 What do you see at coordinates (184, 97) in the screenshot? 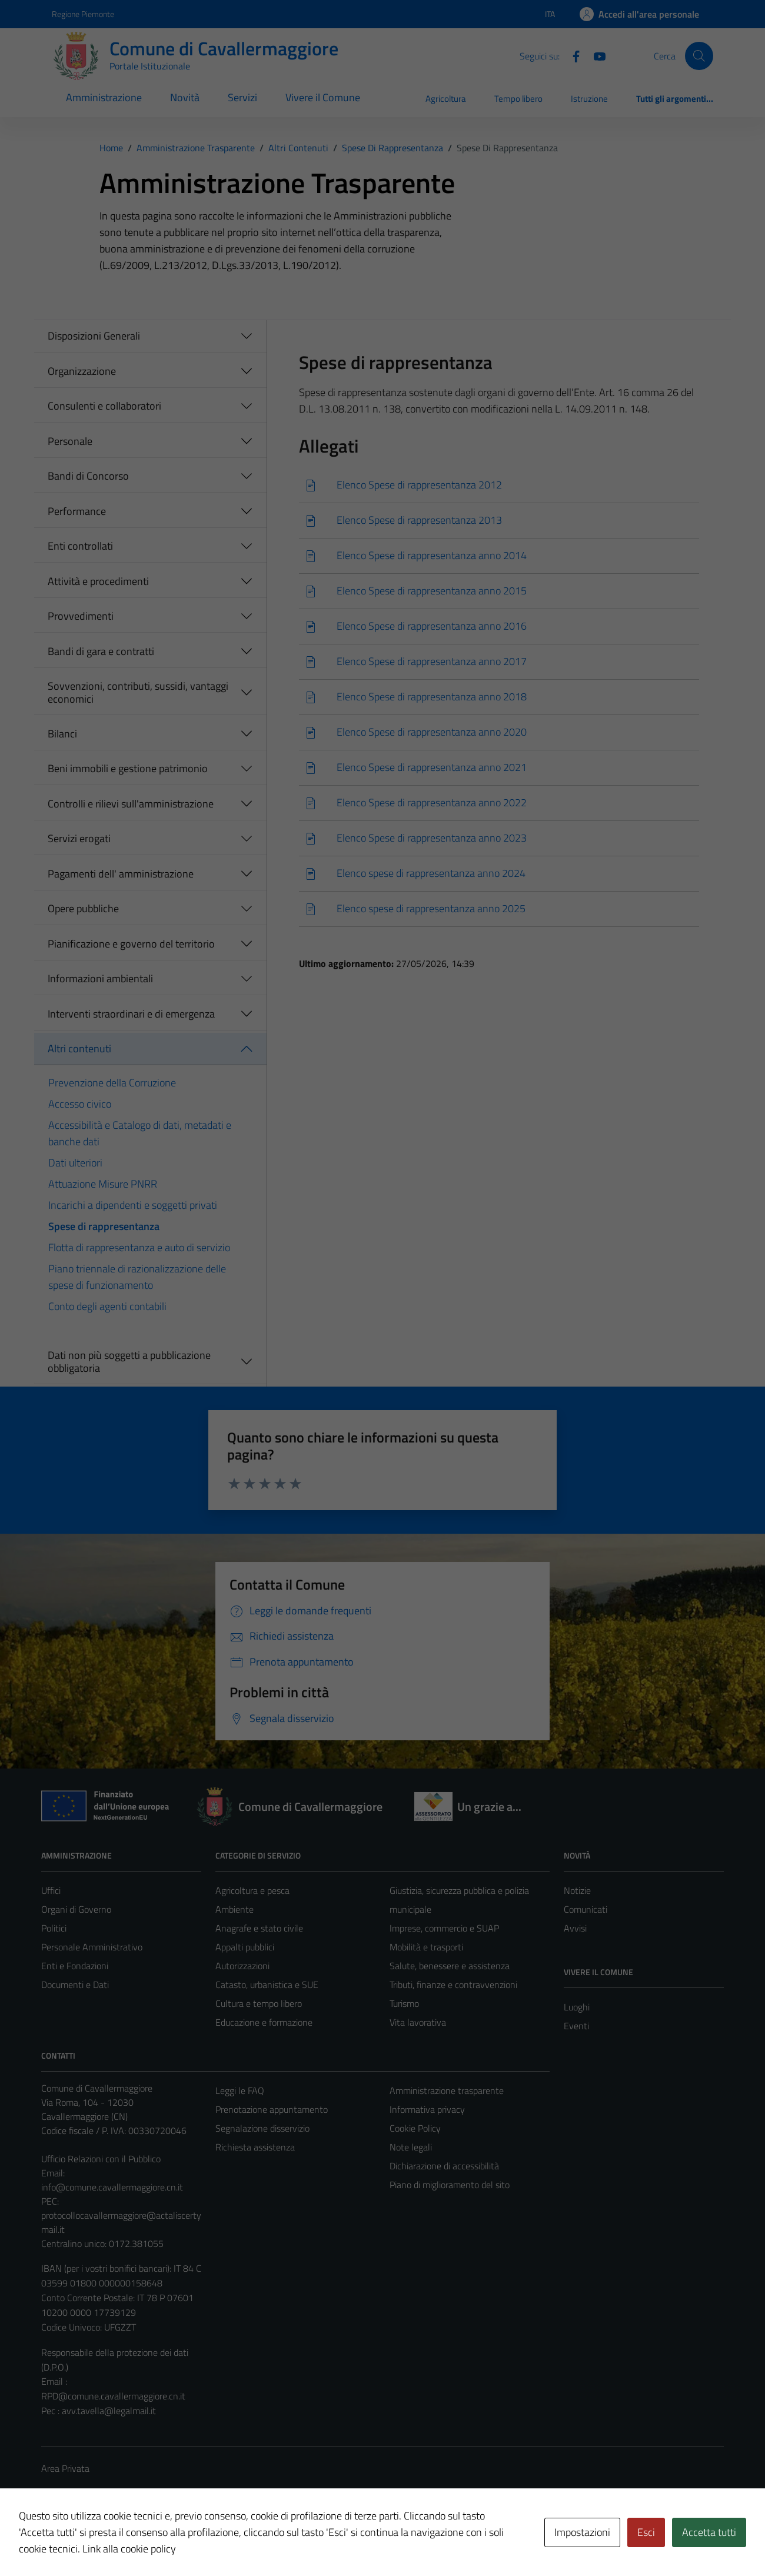
I see `Novità` at bounding box center [184, 97].